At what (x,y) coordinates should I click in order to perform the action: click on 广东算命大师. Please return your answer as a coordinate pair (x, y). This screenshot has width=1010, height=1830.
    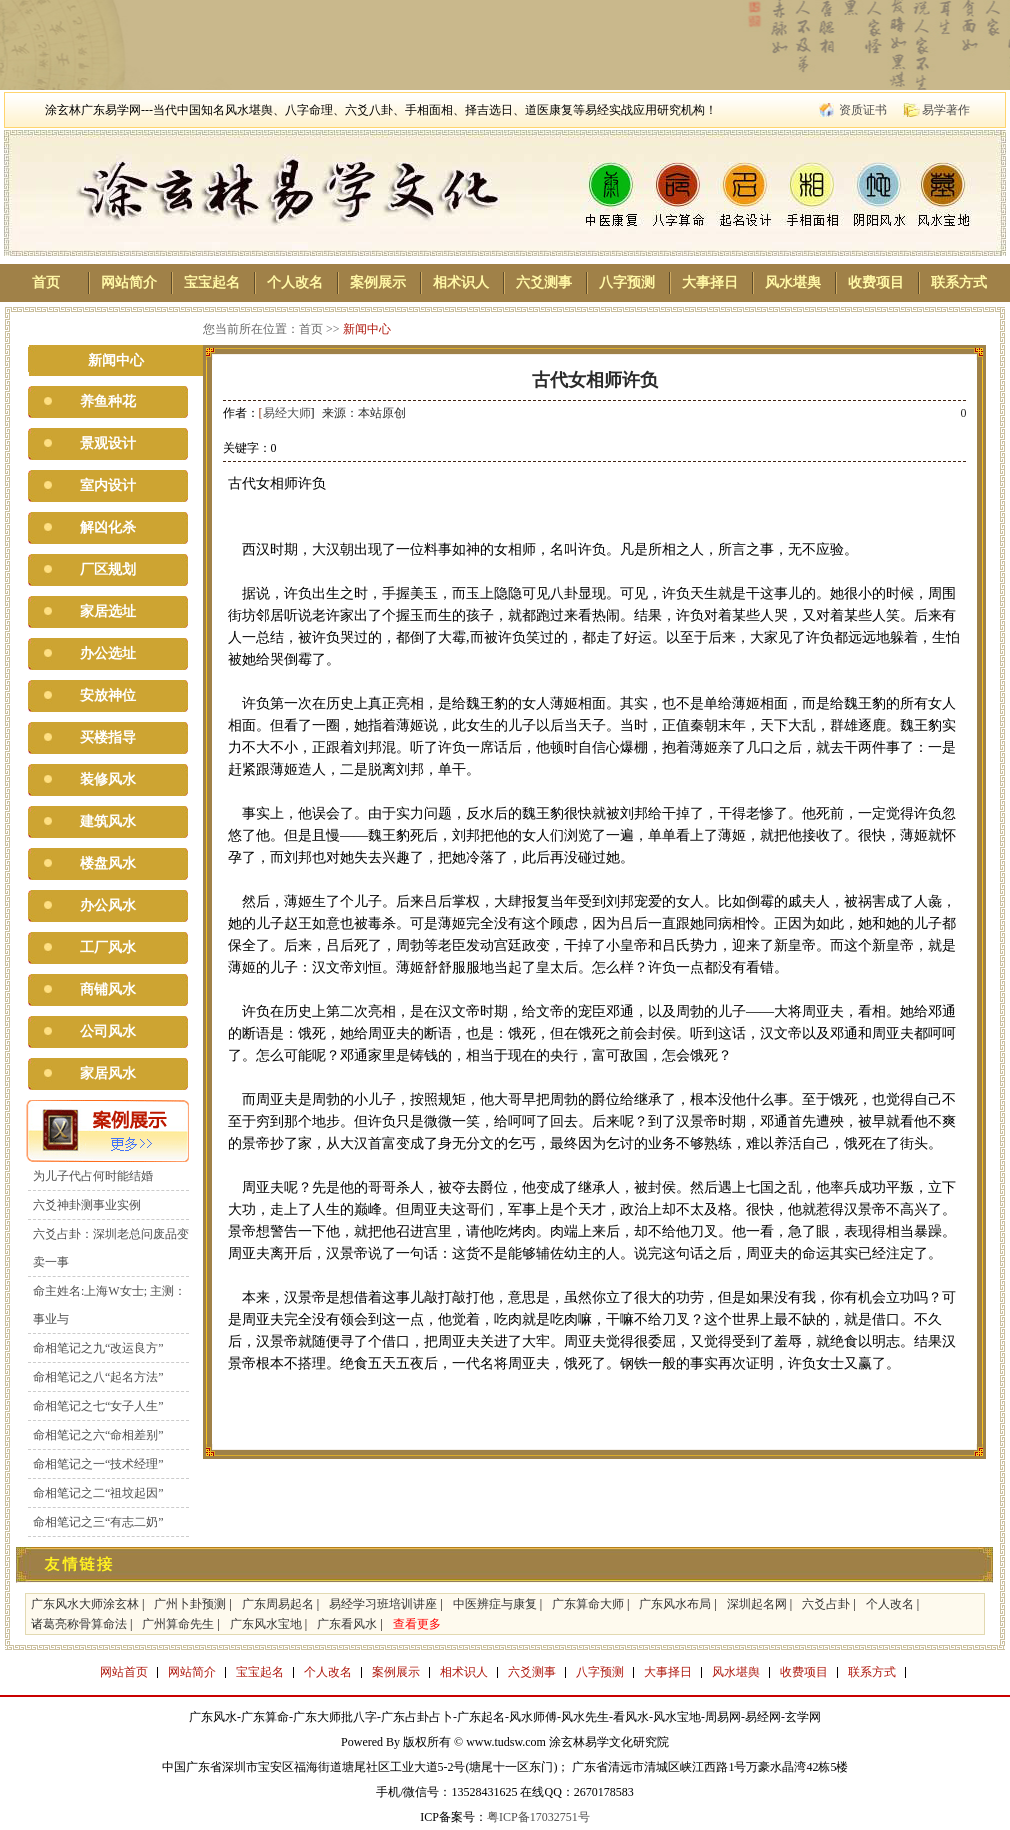
    Looking at the image, I should click on (588, 1604).